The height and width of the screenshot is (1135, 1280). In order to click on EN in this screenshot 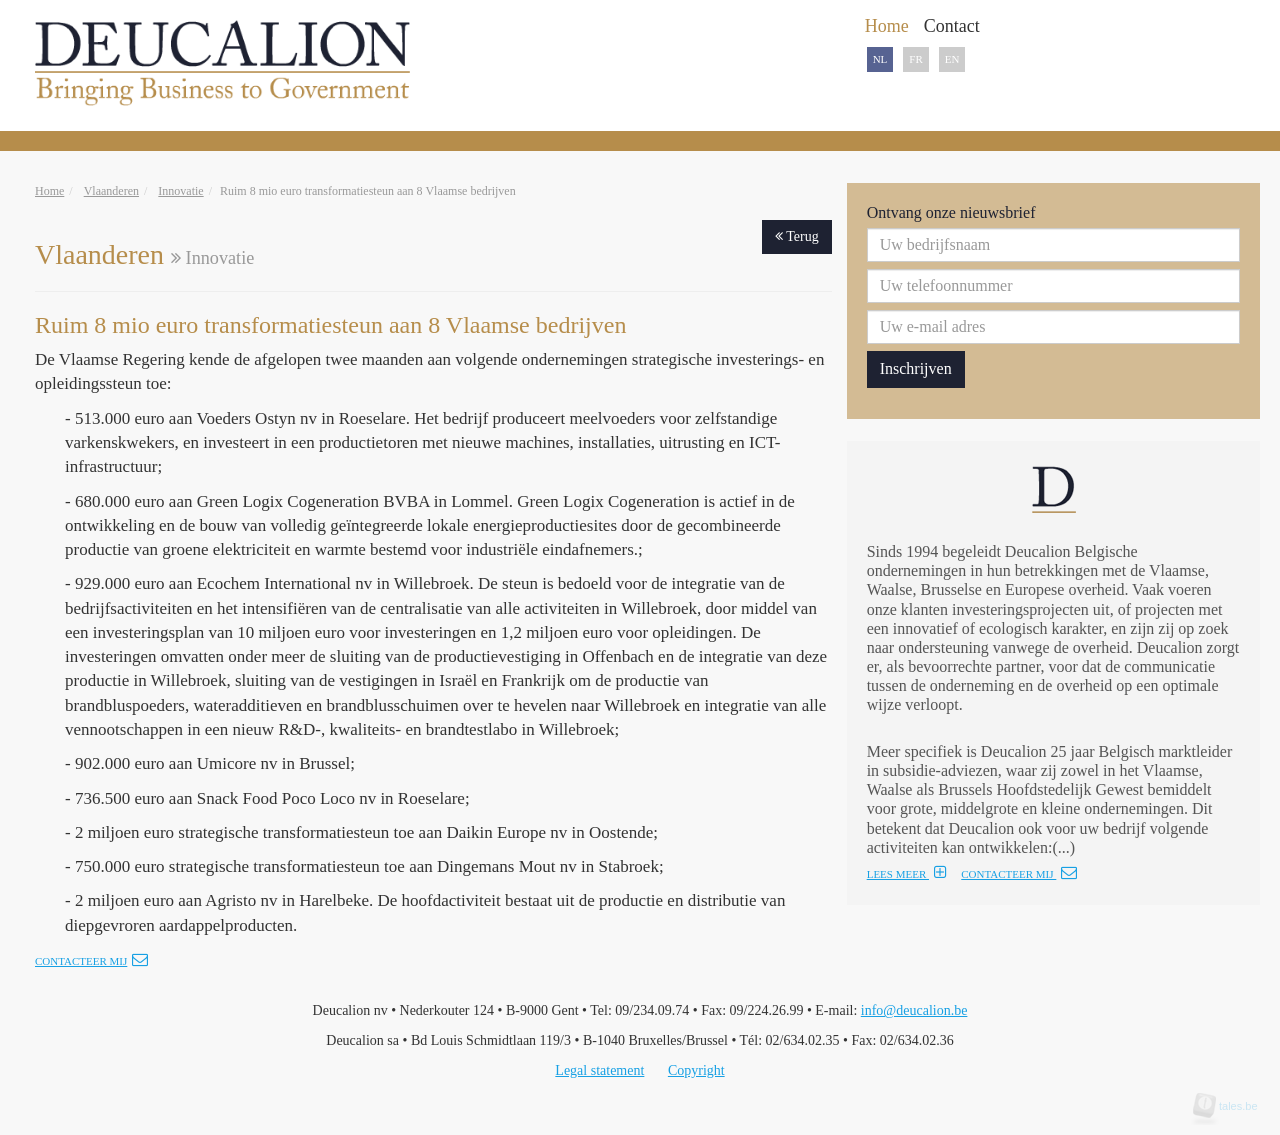, I will do `click(952, 59)`.